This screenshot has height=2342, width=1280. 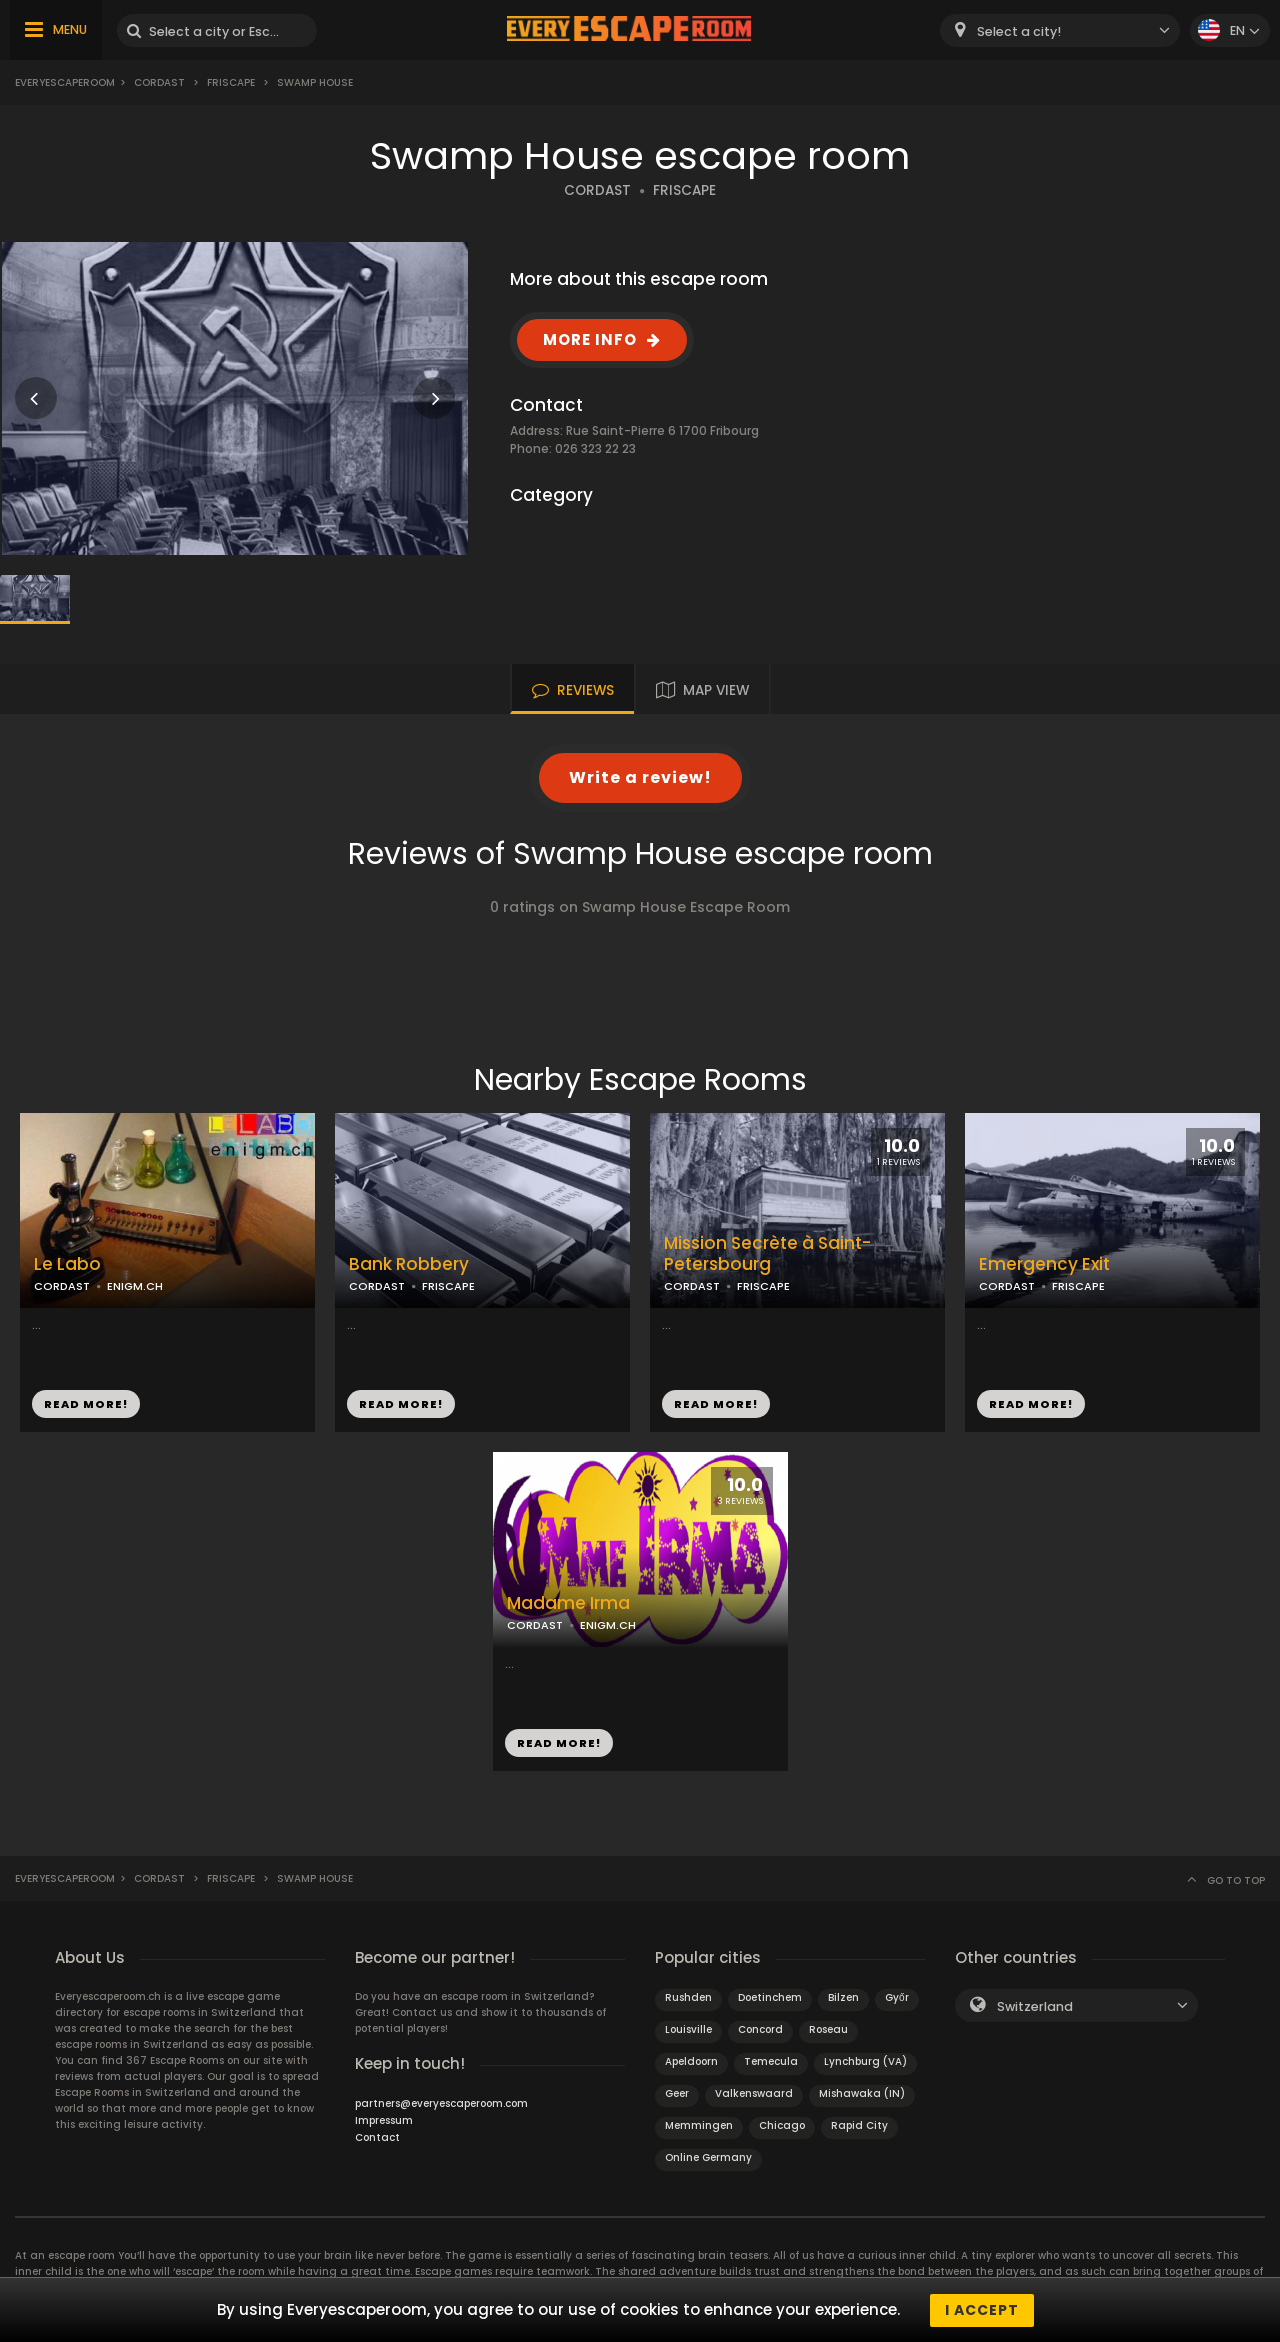 What do you see at coordinates (677, 2093) in the screenshot?
I see `Geer` at bounding box center [677, 2093].